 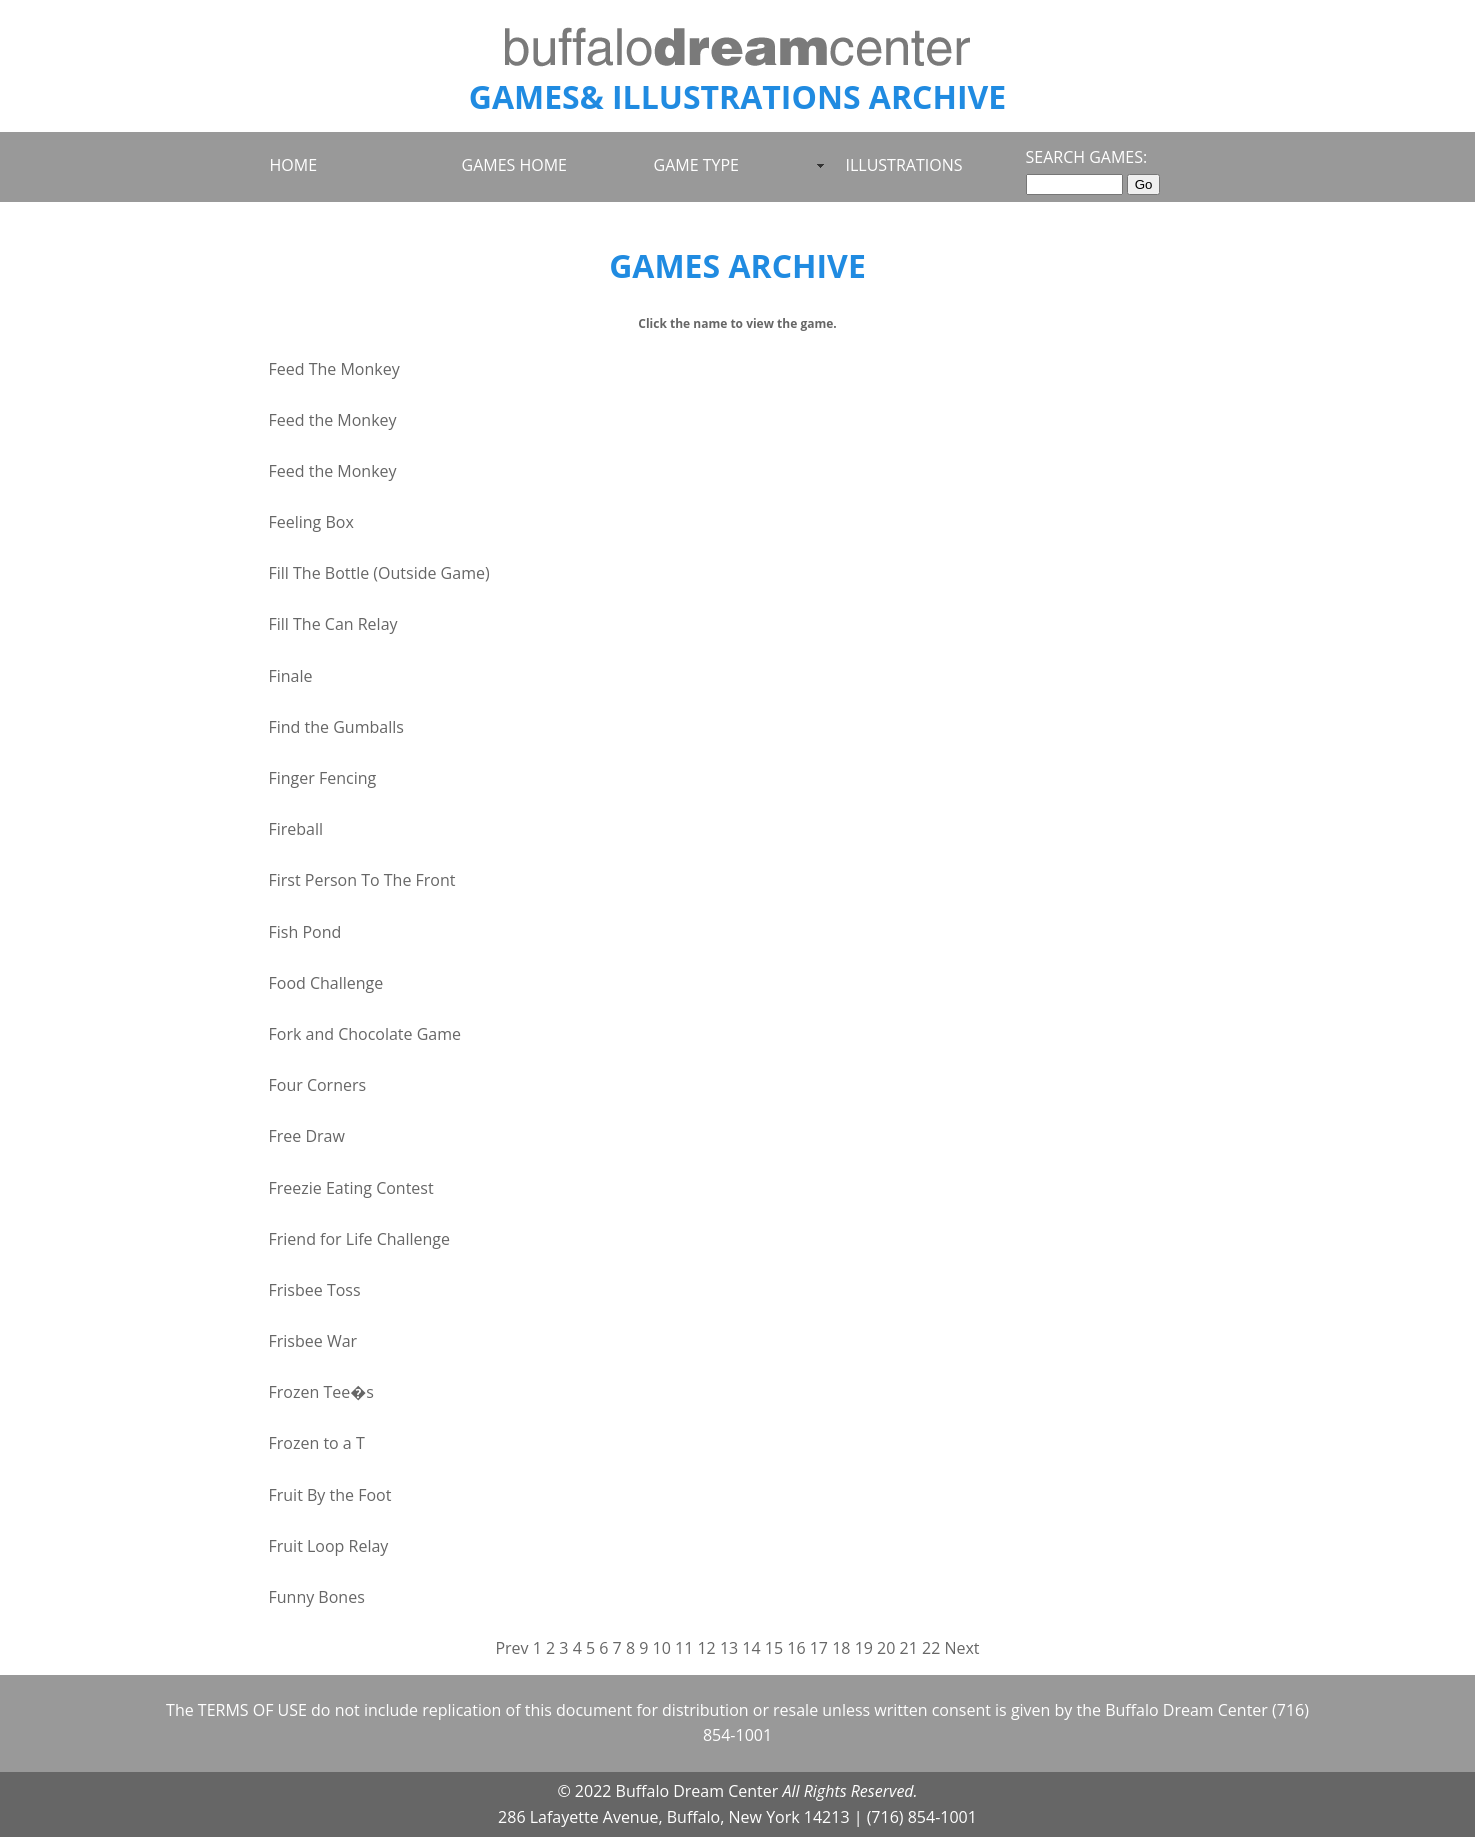 I want to click on Feeling Box, so click(x=311, y=522).